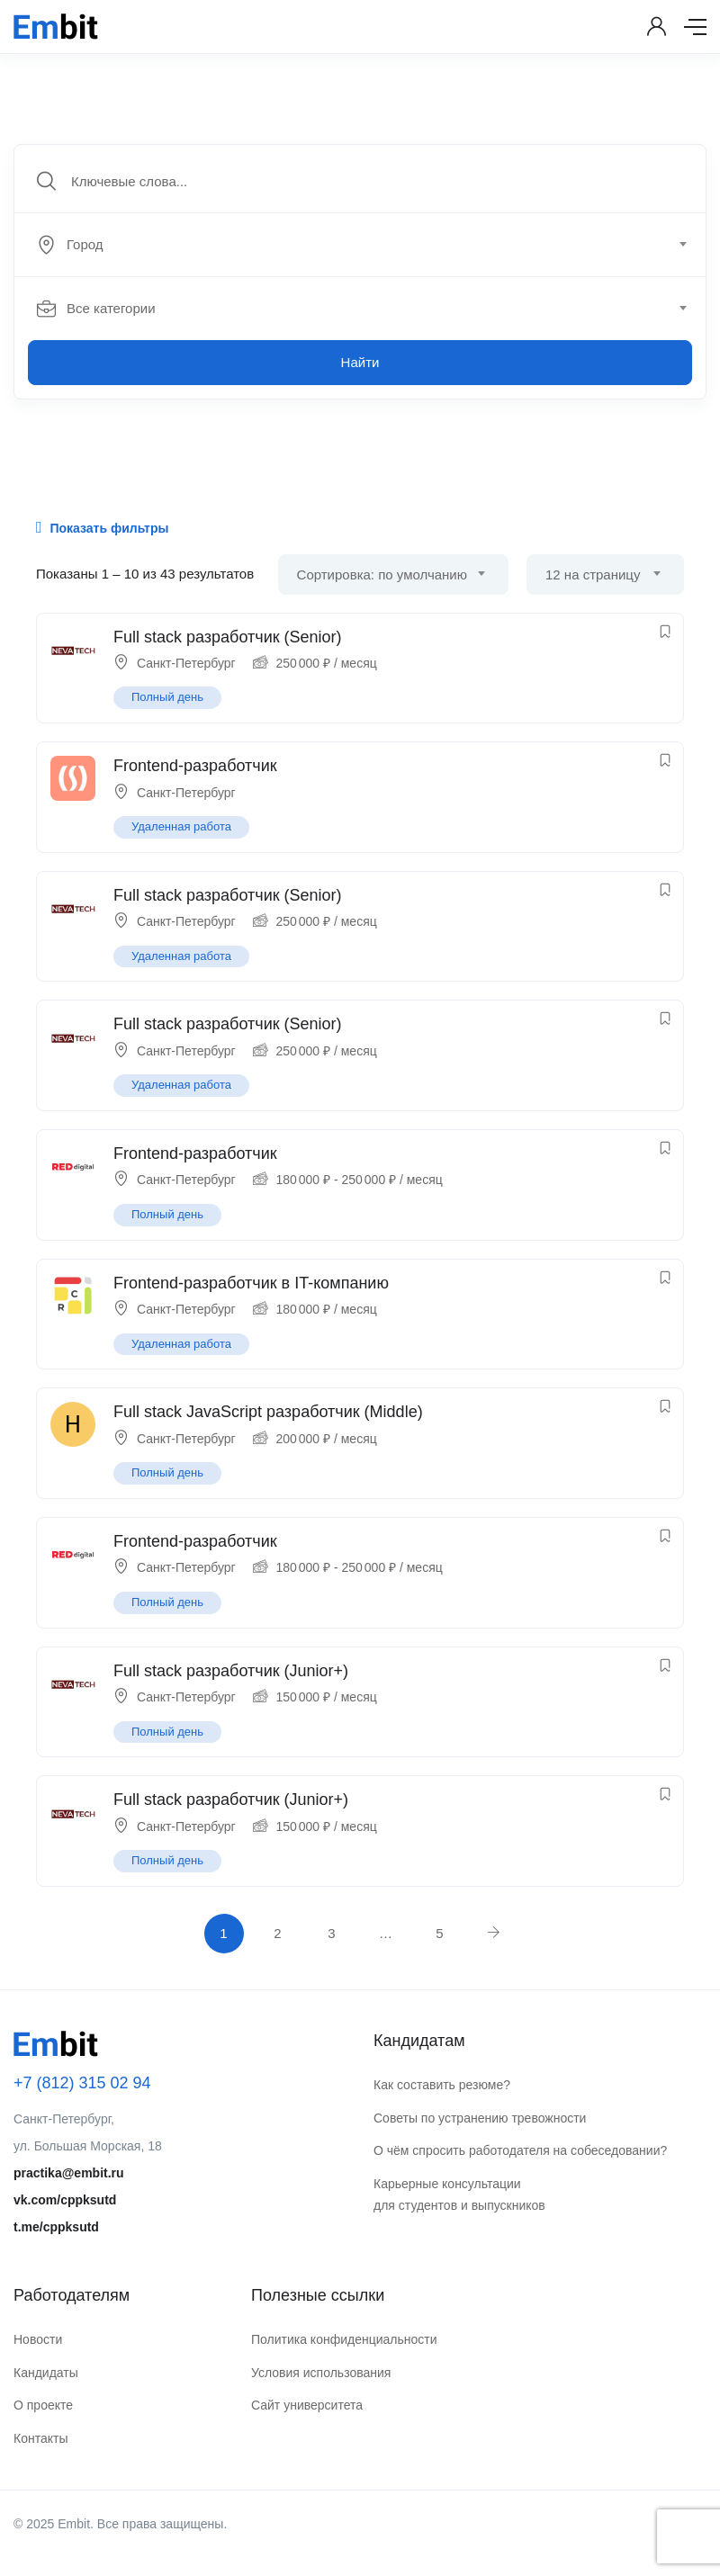 Image resolution: width=720 pixels, height=2576 pixels. Describe the element at coordinates (46, 2372) in the screenshot. I see `Кандидаты` at that location.